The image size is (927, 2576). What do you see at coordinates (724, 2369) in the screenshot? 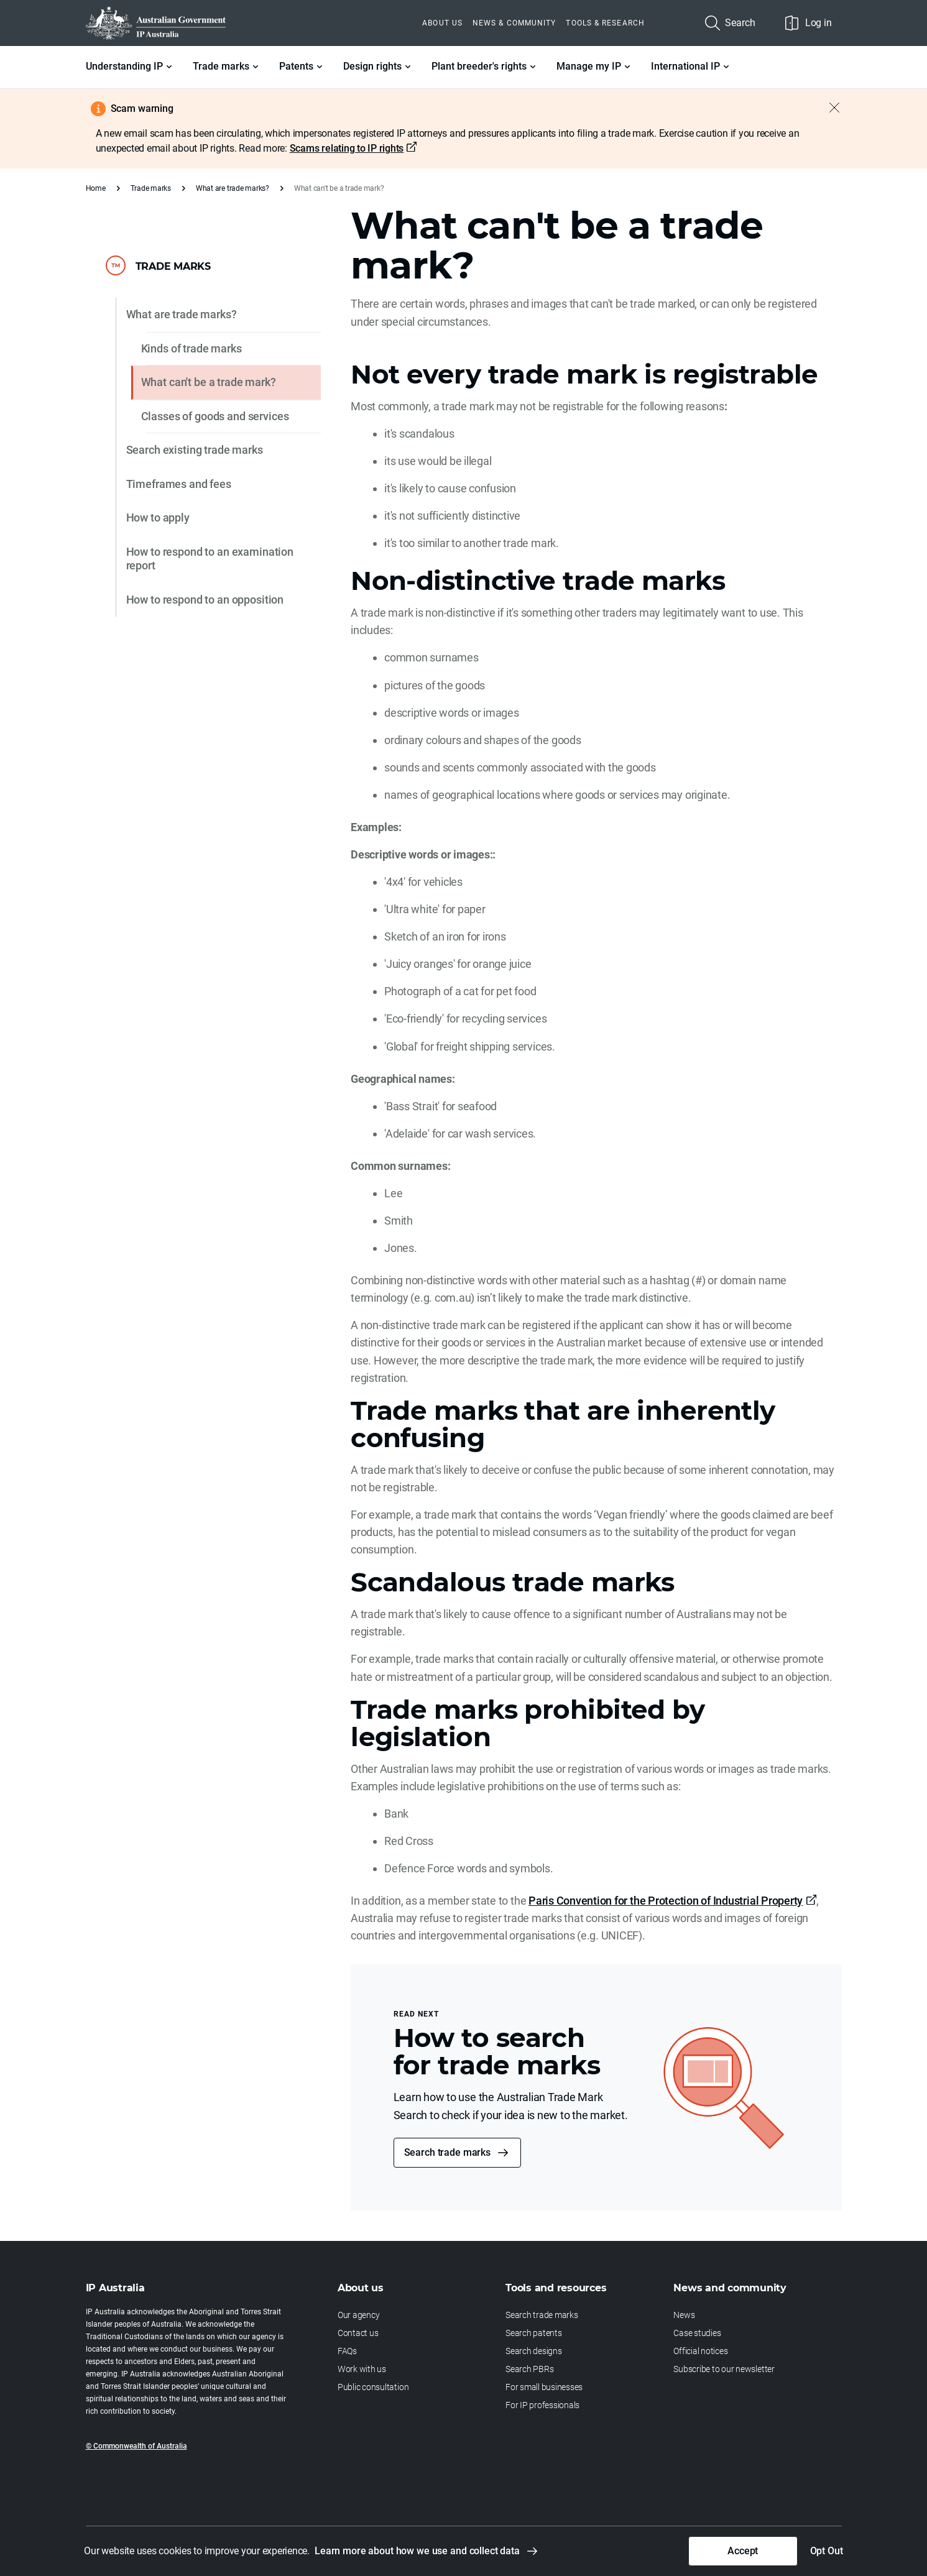
I see `Subscribe to our newsletter` at bounding box center [724, 2369].